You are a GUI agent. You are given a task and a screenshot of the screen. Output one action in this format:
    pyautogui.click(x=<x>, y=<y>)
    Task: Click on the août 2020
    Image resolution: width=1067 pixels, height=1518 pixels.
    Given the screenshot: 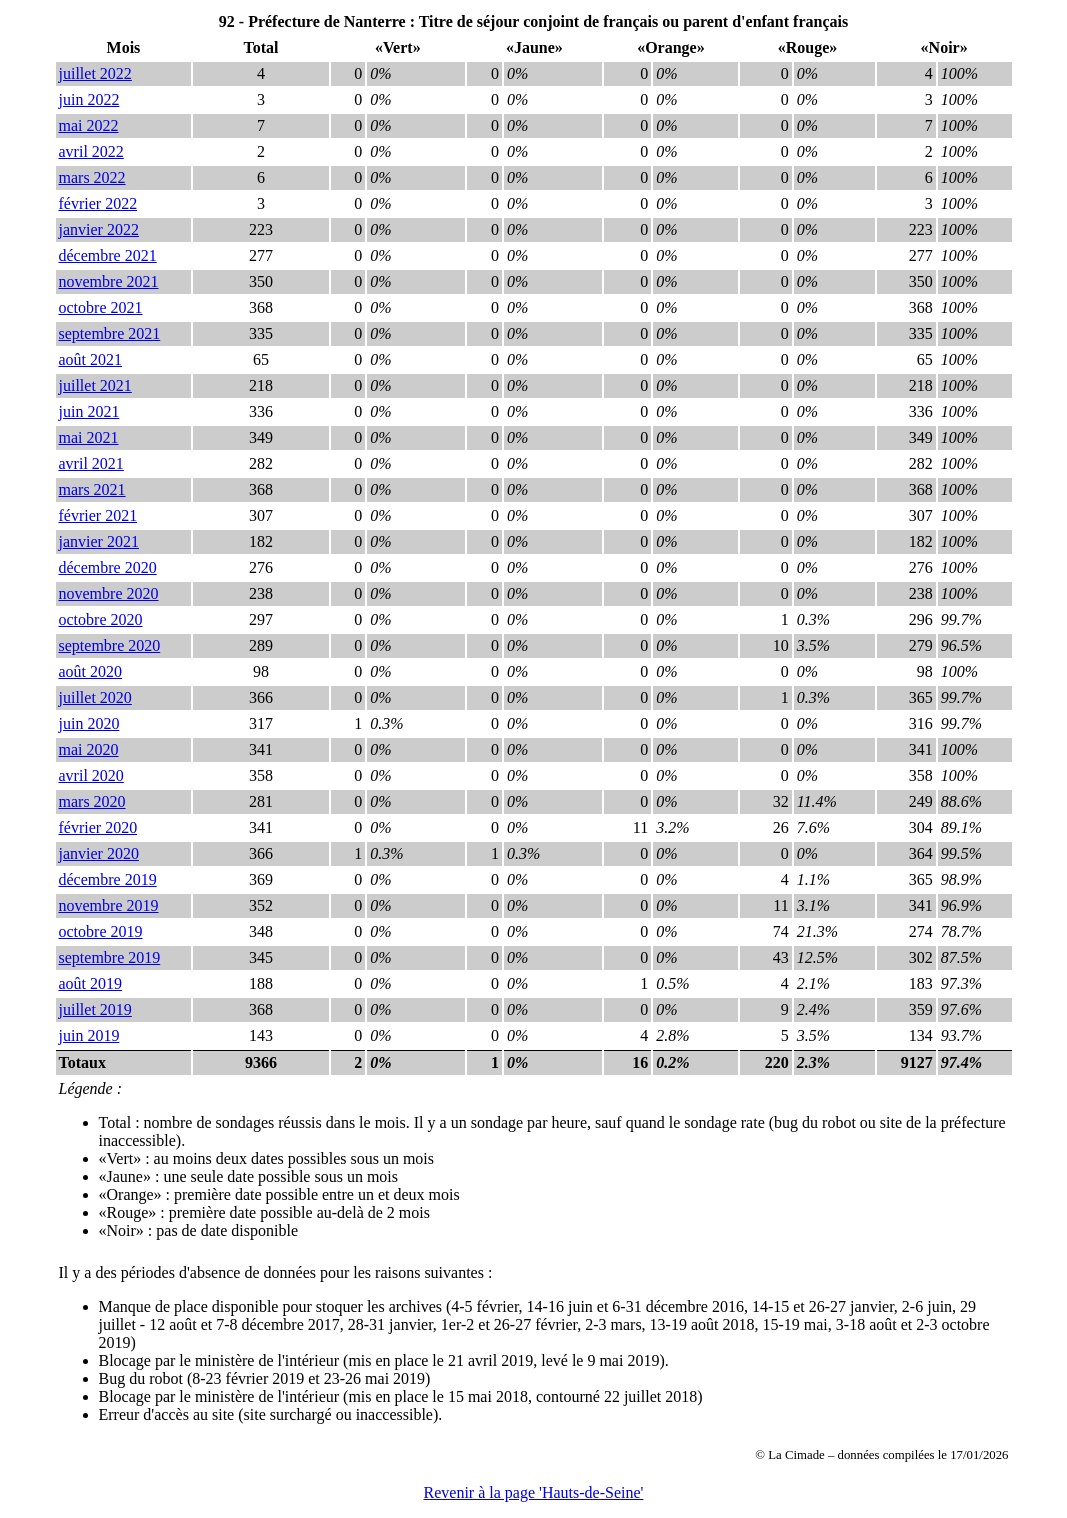 What is the action you would take?
    pyautogui.click(x=91, y=671)
    